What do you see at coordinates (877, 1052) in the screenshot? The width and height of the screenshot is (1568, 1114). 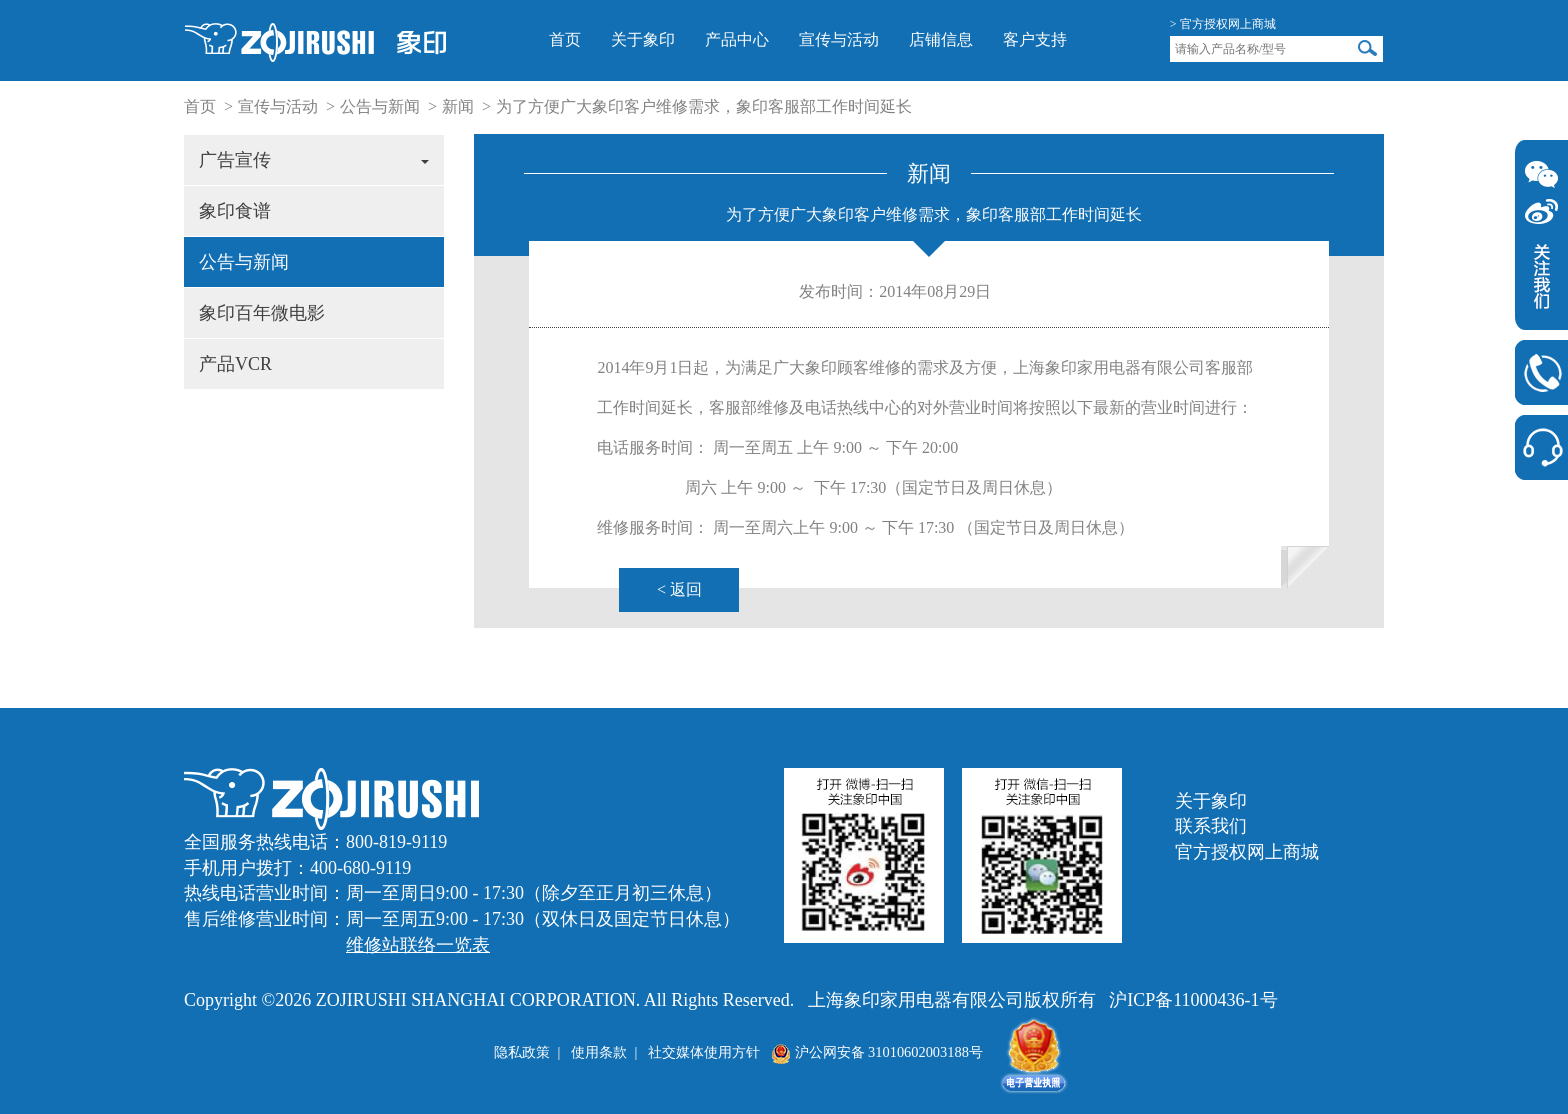 I see `沪公网安备 31010602003188号` at bounding box center [877, 1052].